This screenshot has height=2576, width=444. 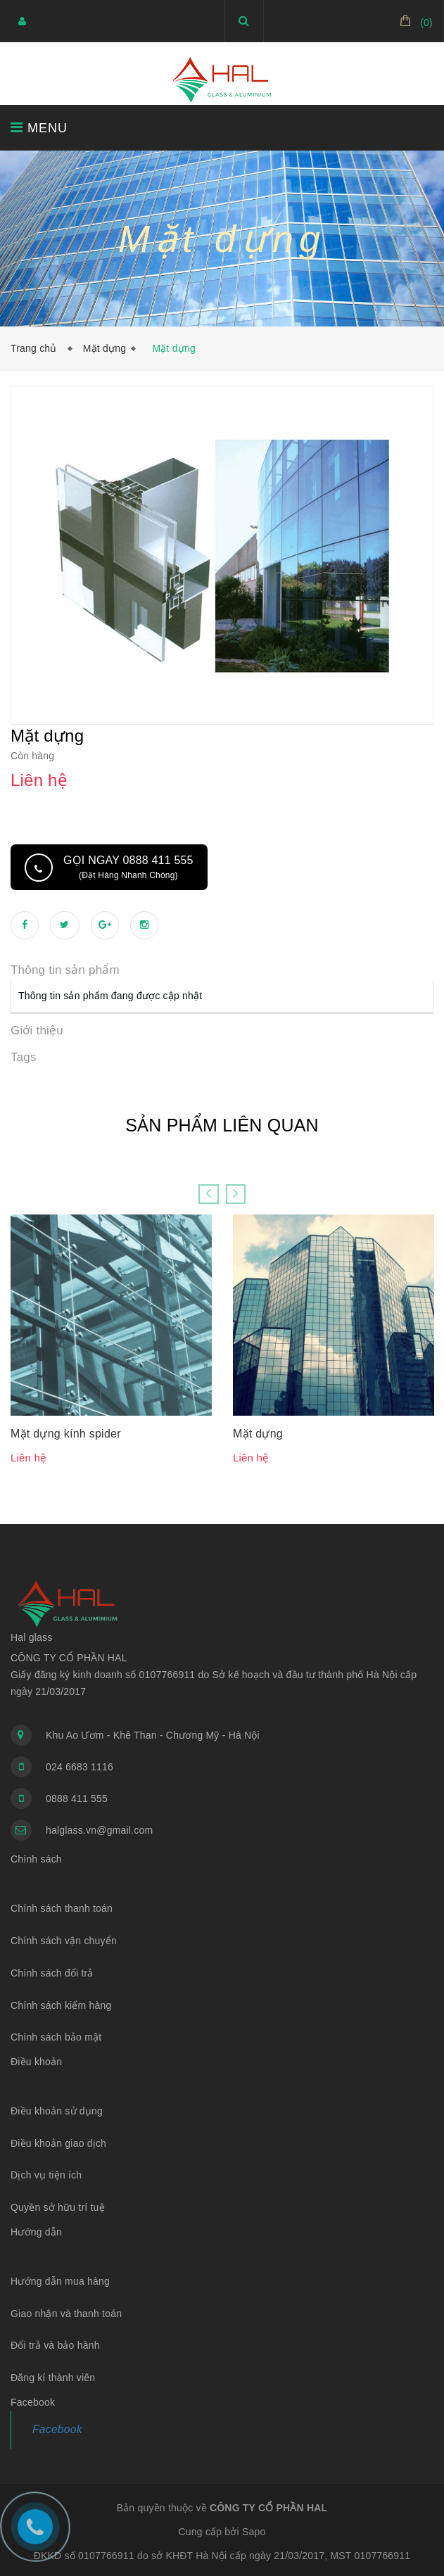 What do you see at coordinates (66, 2312) in the screenshot?
I see `Giao nhận và thanh toán` at bounding box center [66, 2312].